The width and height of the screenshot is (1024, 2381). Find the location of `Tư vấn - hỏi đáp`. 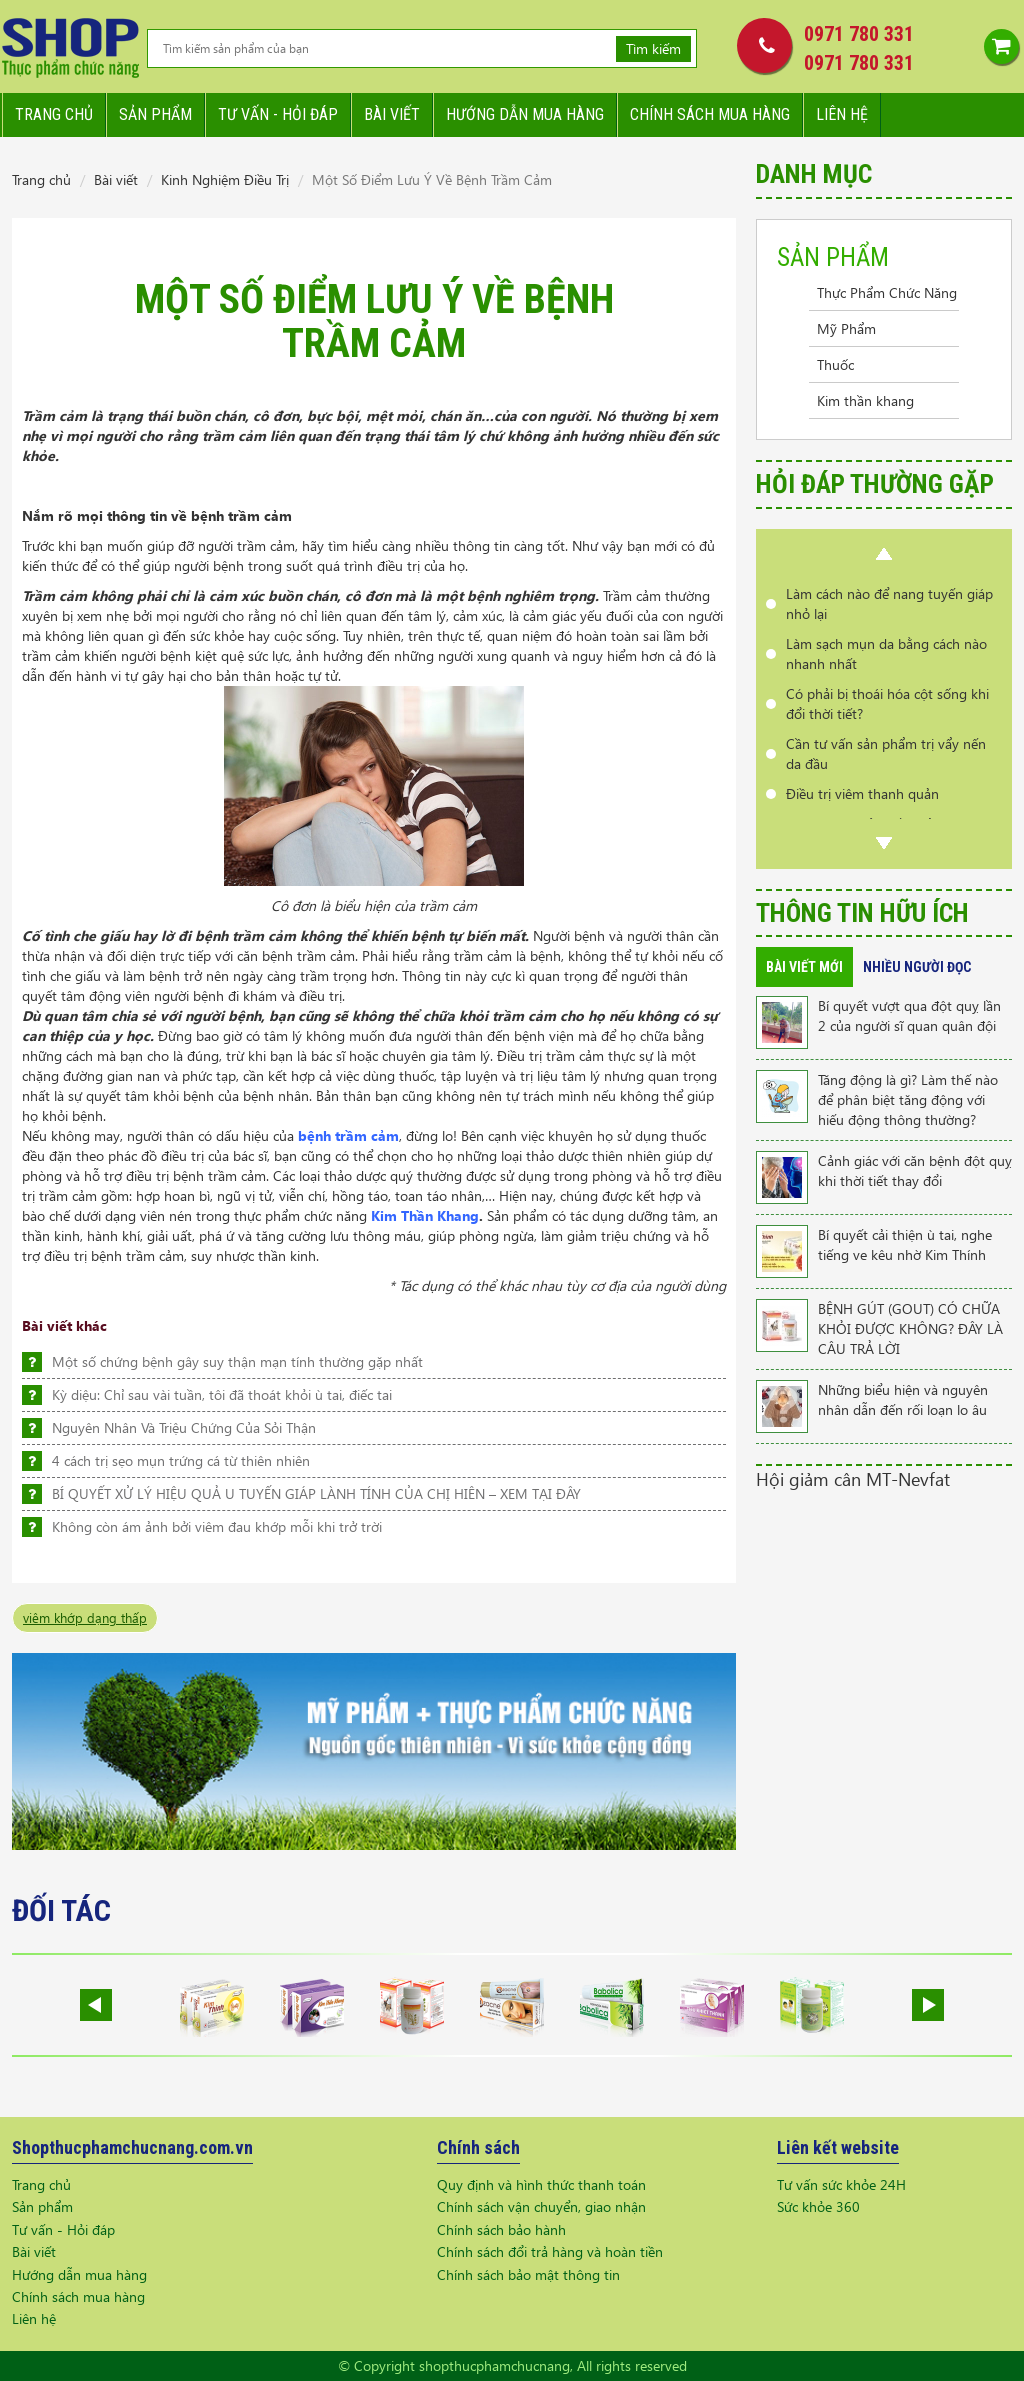

Tư vấn - hỏi đáp is located at coordinates (278, 114).